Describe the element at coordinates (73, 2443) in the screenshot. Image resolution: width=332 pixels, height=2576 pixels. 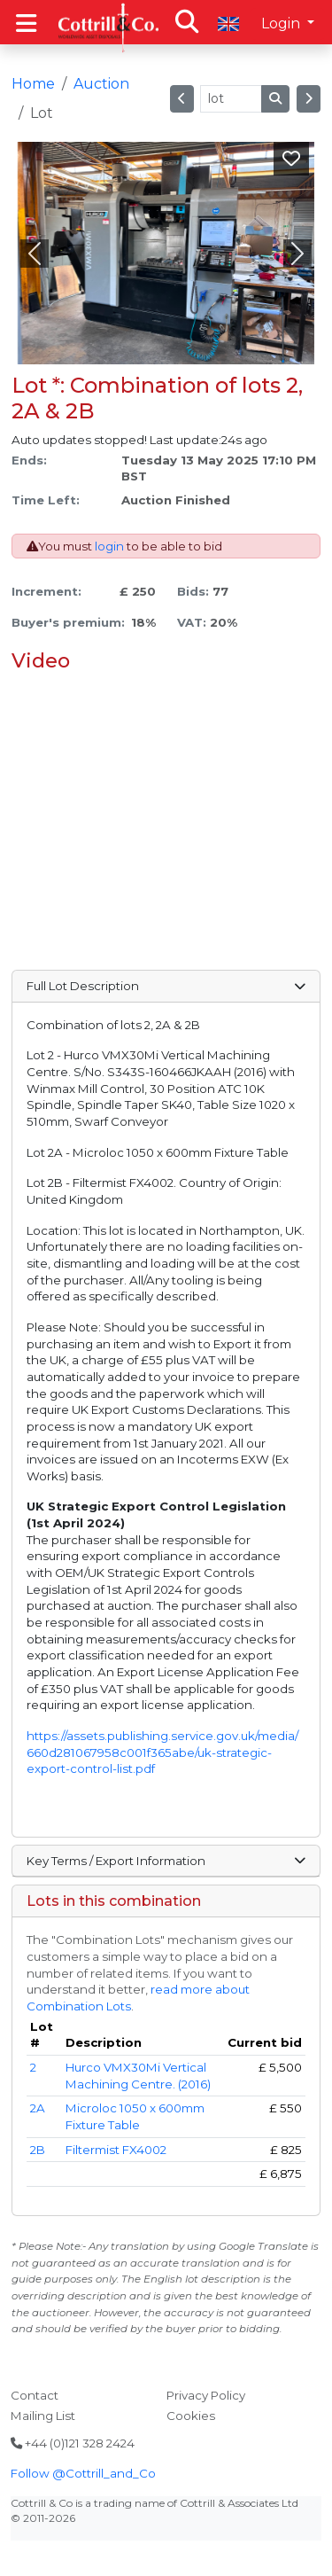
I see `+44 (0)121 328 2424` at that location.